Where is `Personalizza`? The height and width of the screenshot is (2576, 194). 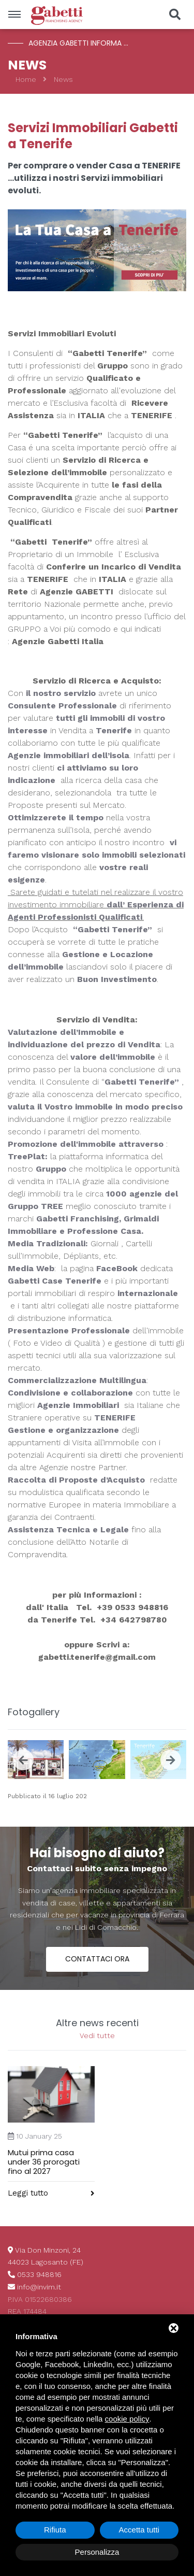
Personalizza is located at coordinates (97, 2551).